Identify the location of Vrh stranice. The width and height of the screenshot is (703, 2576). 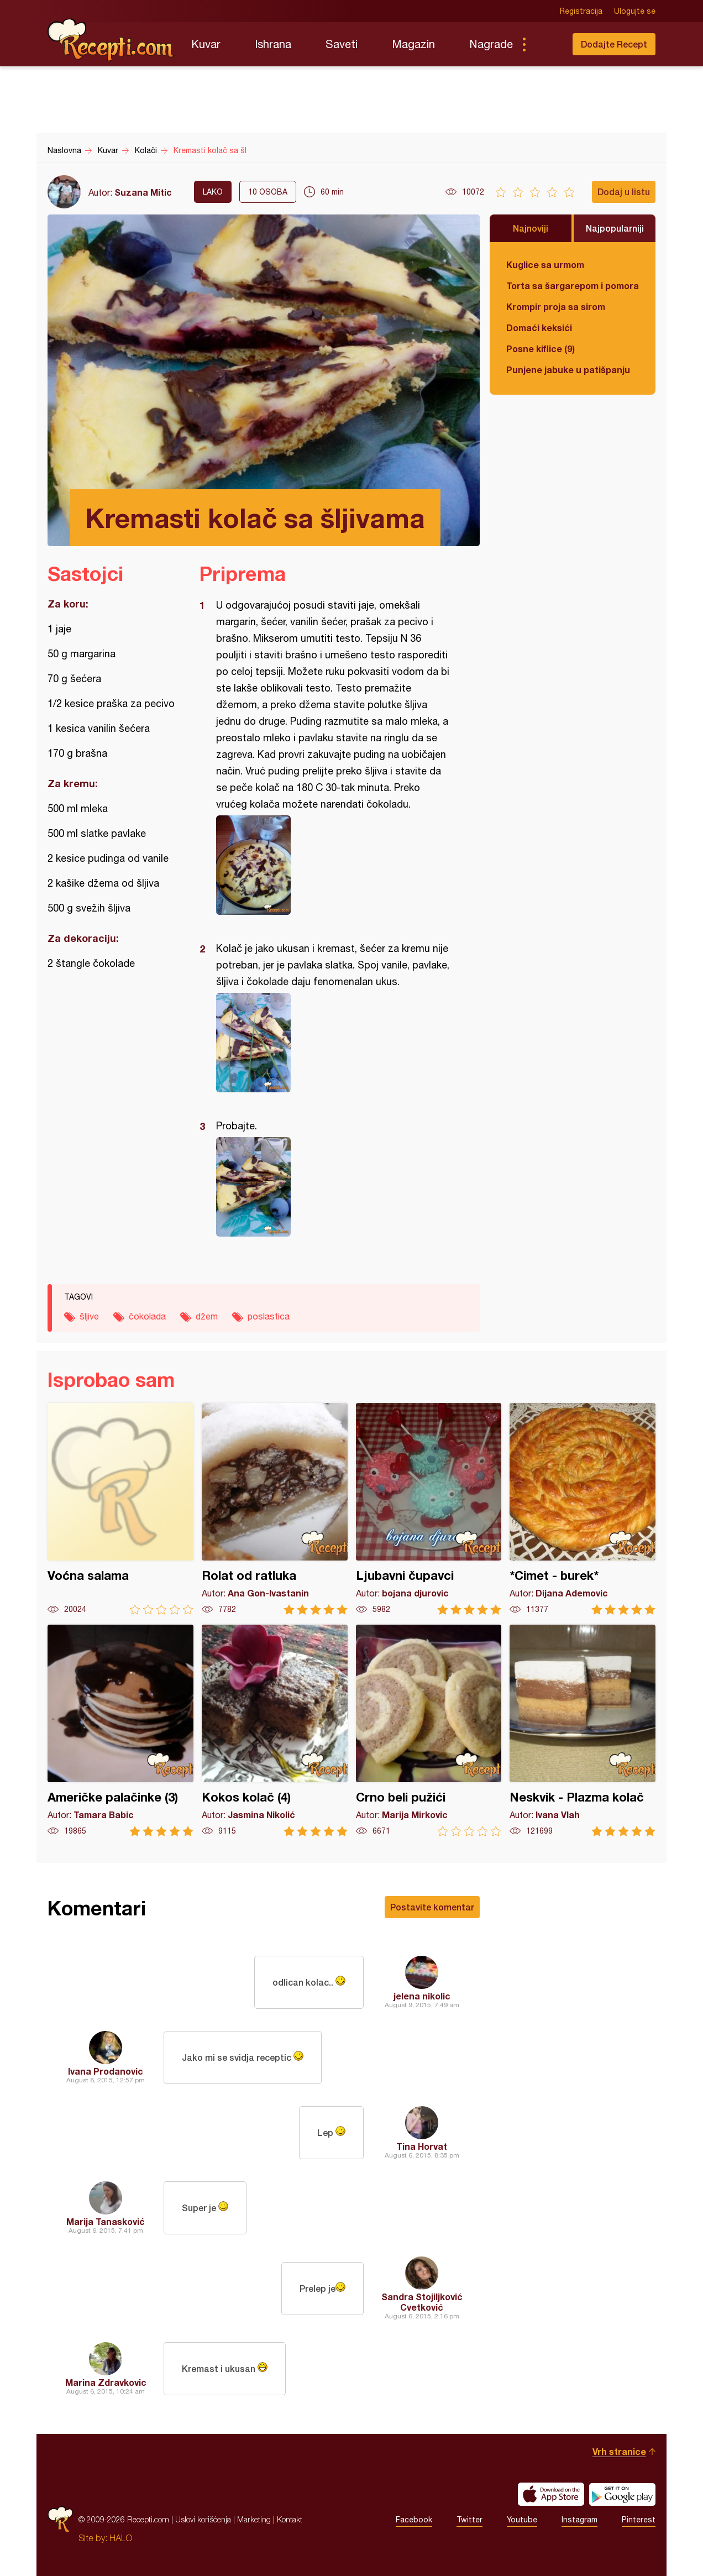
(619, 2451).